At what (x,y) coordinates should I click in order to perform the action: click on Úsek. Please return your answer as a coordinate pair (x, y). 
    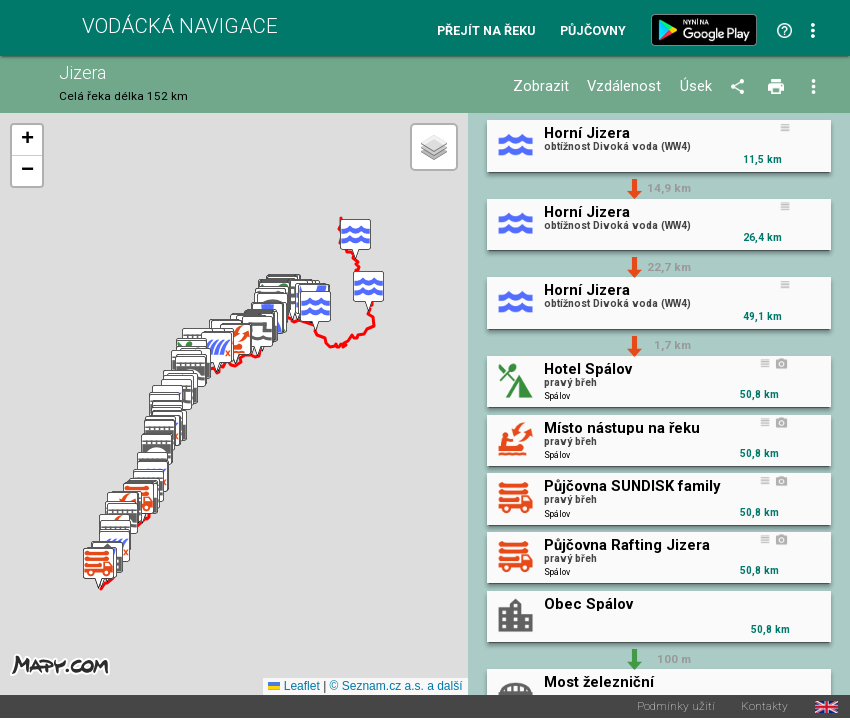
    Looking at the image, I should click on (696, 86).